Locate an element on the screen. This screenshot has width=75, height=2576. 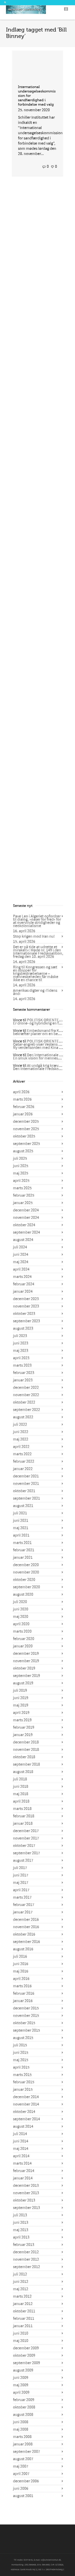
december 2012 is located at coordinates (26, 2252).